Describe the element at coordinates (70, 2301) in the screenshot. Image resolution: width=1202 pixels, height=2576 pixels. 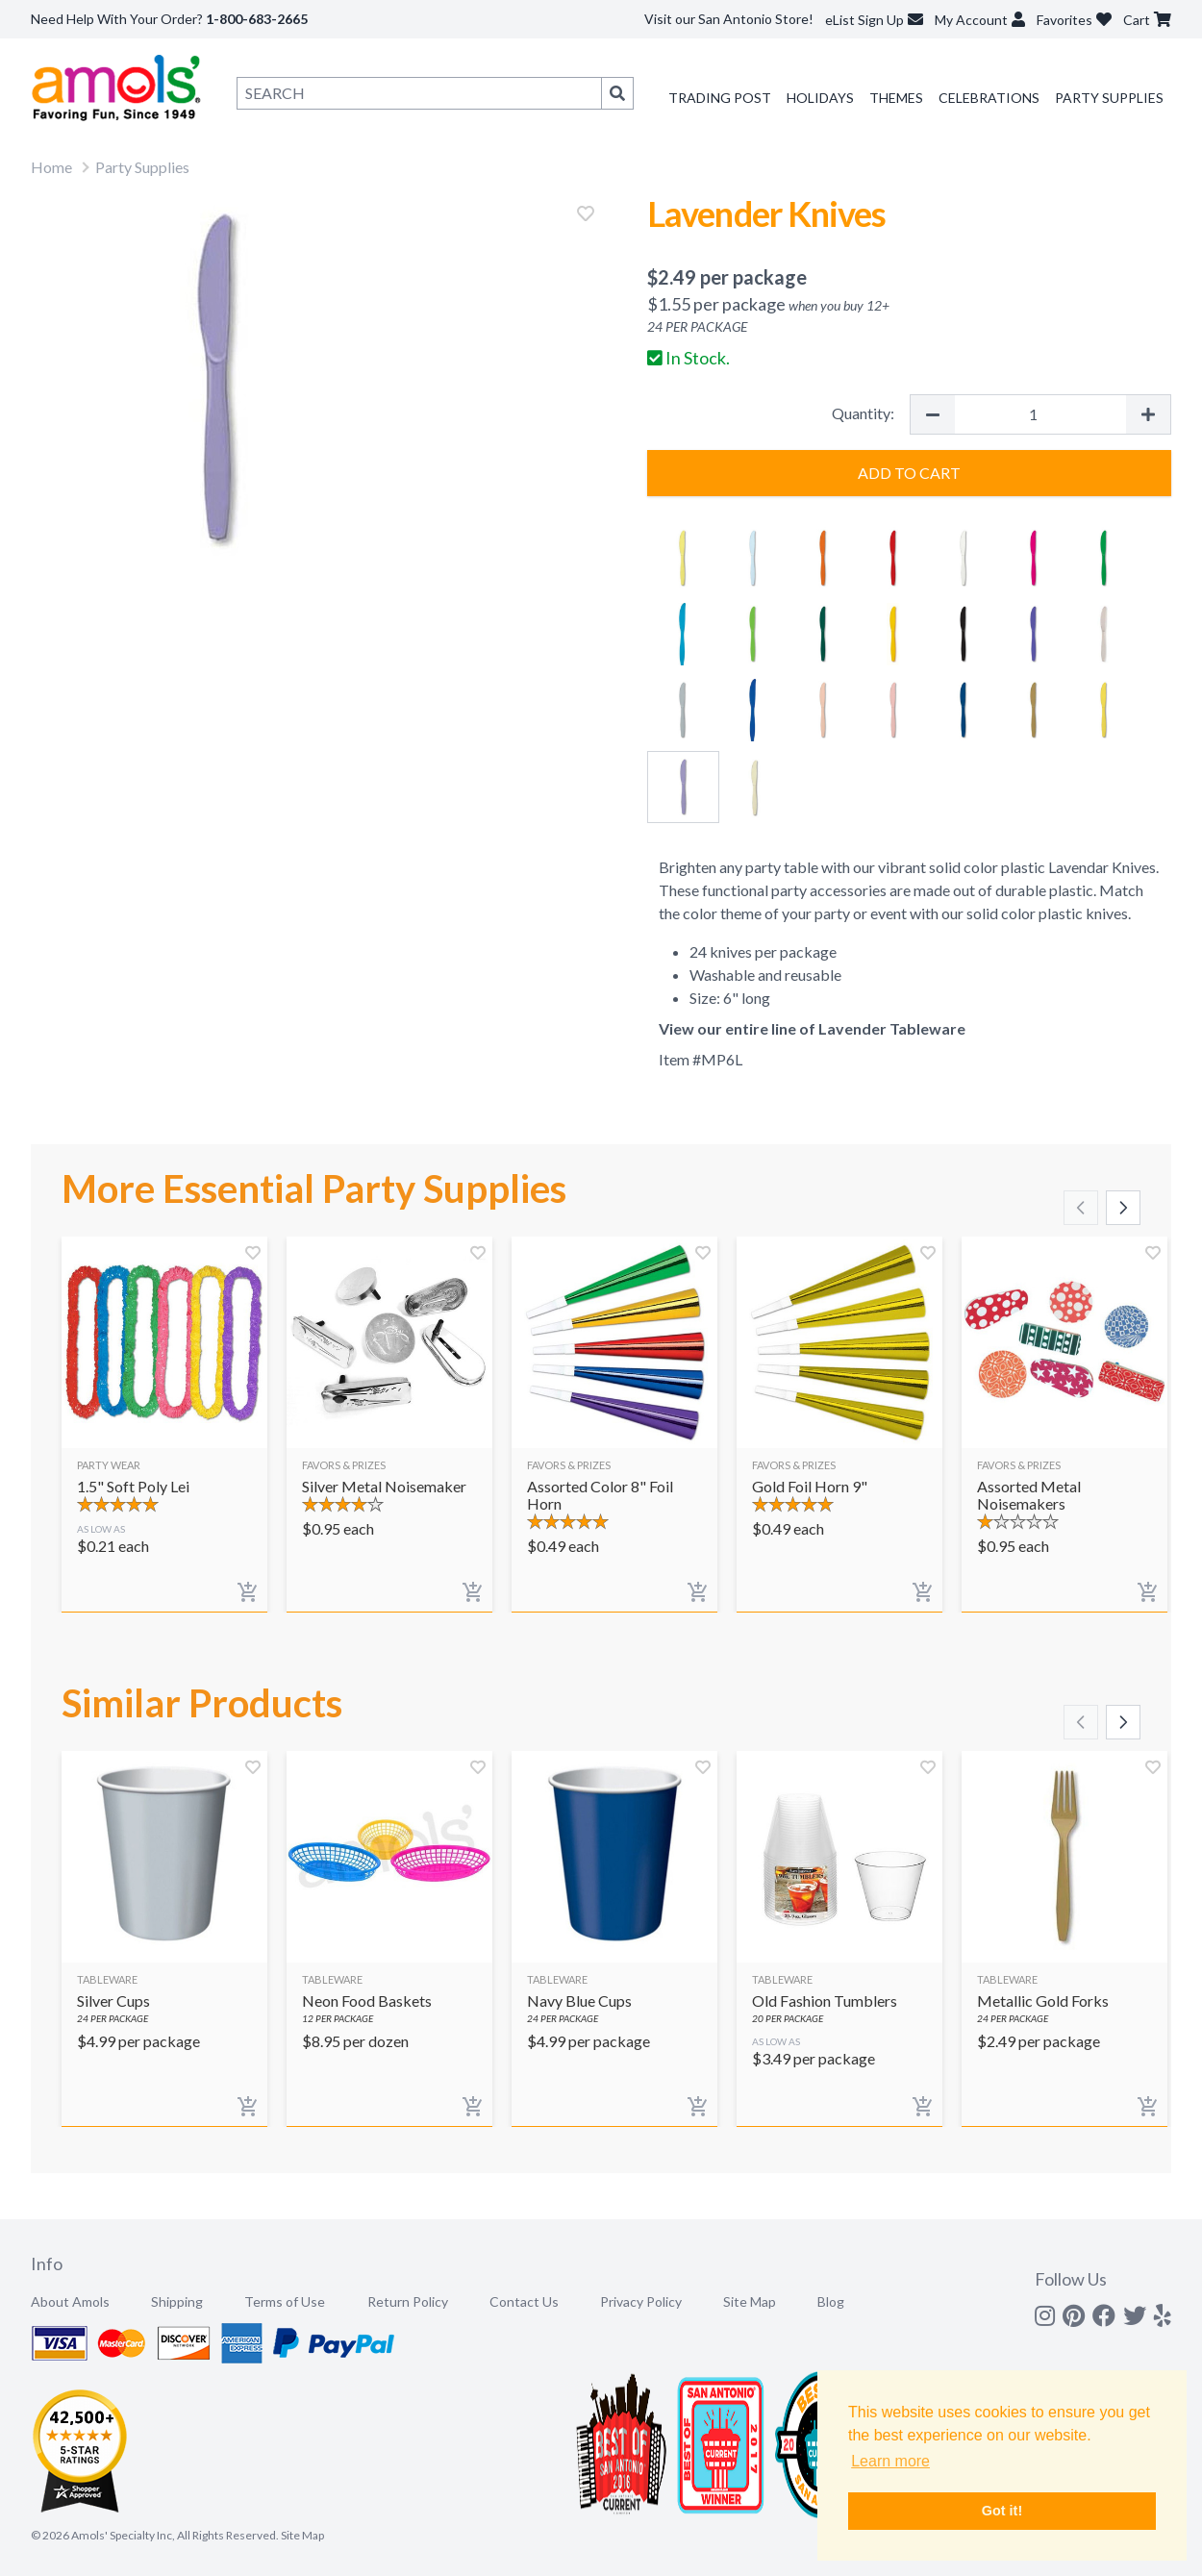
I see `About Amols` at that location.